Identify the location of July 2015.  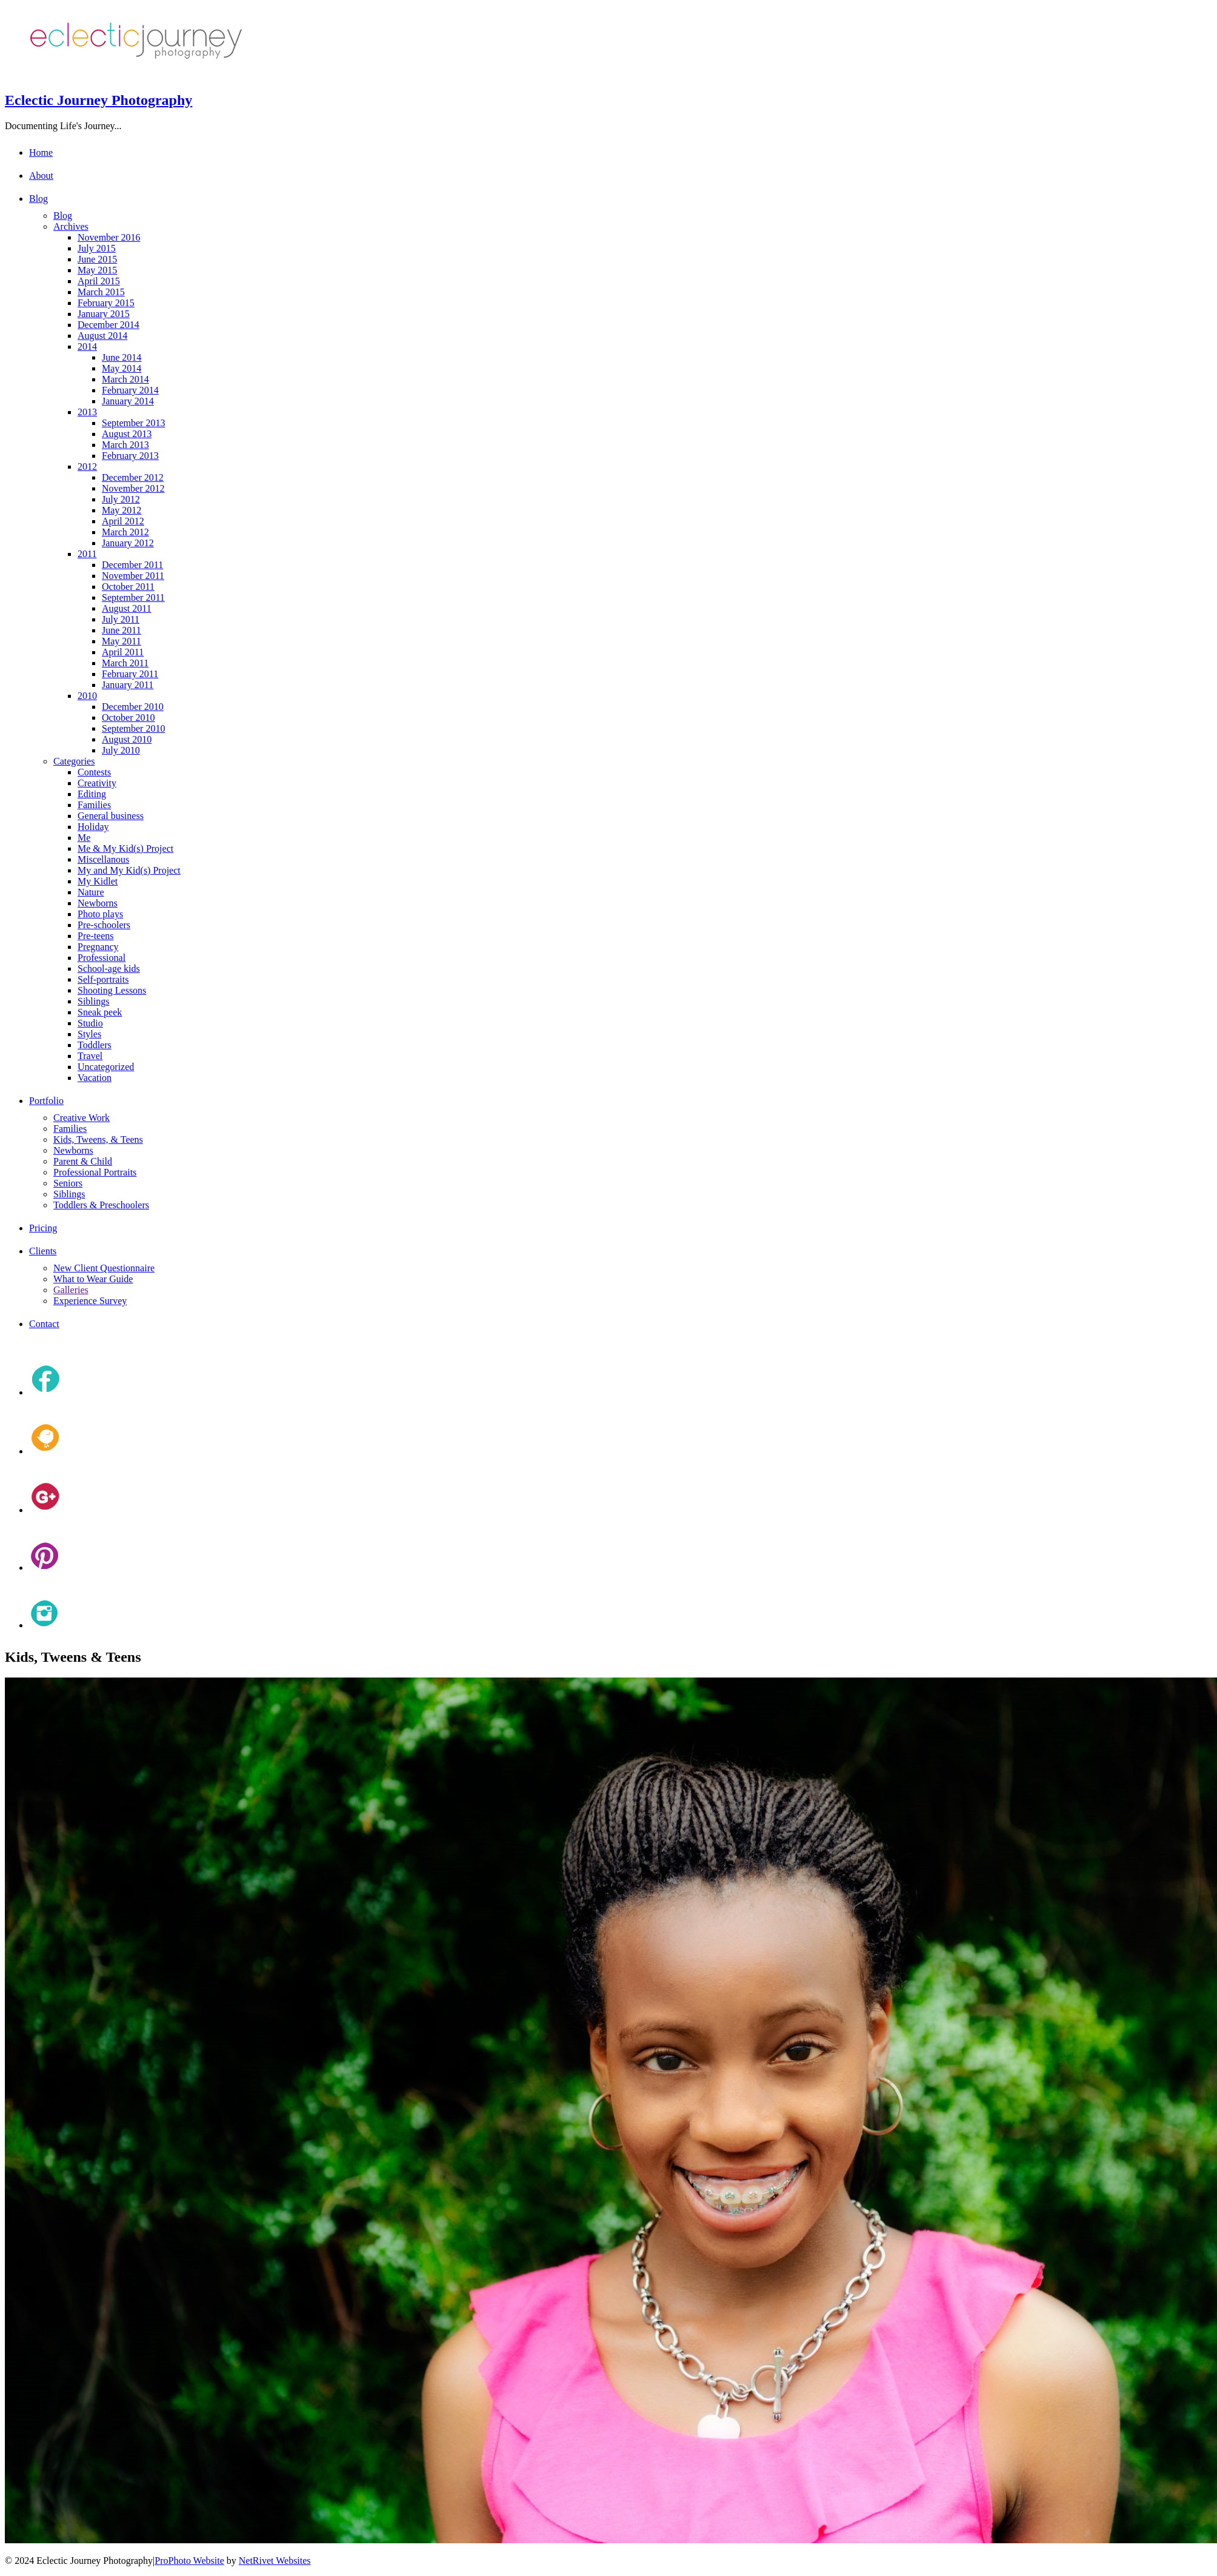
(97, 248).